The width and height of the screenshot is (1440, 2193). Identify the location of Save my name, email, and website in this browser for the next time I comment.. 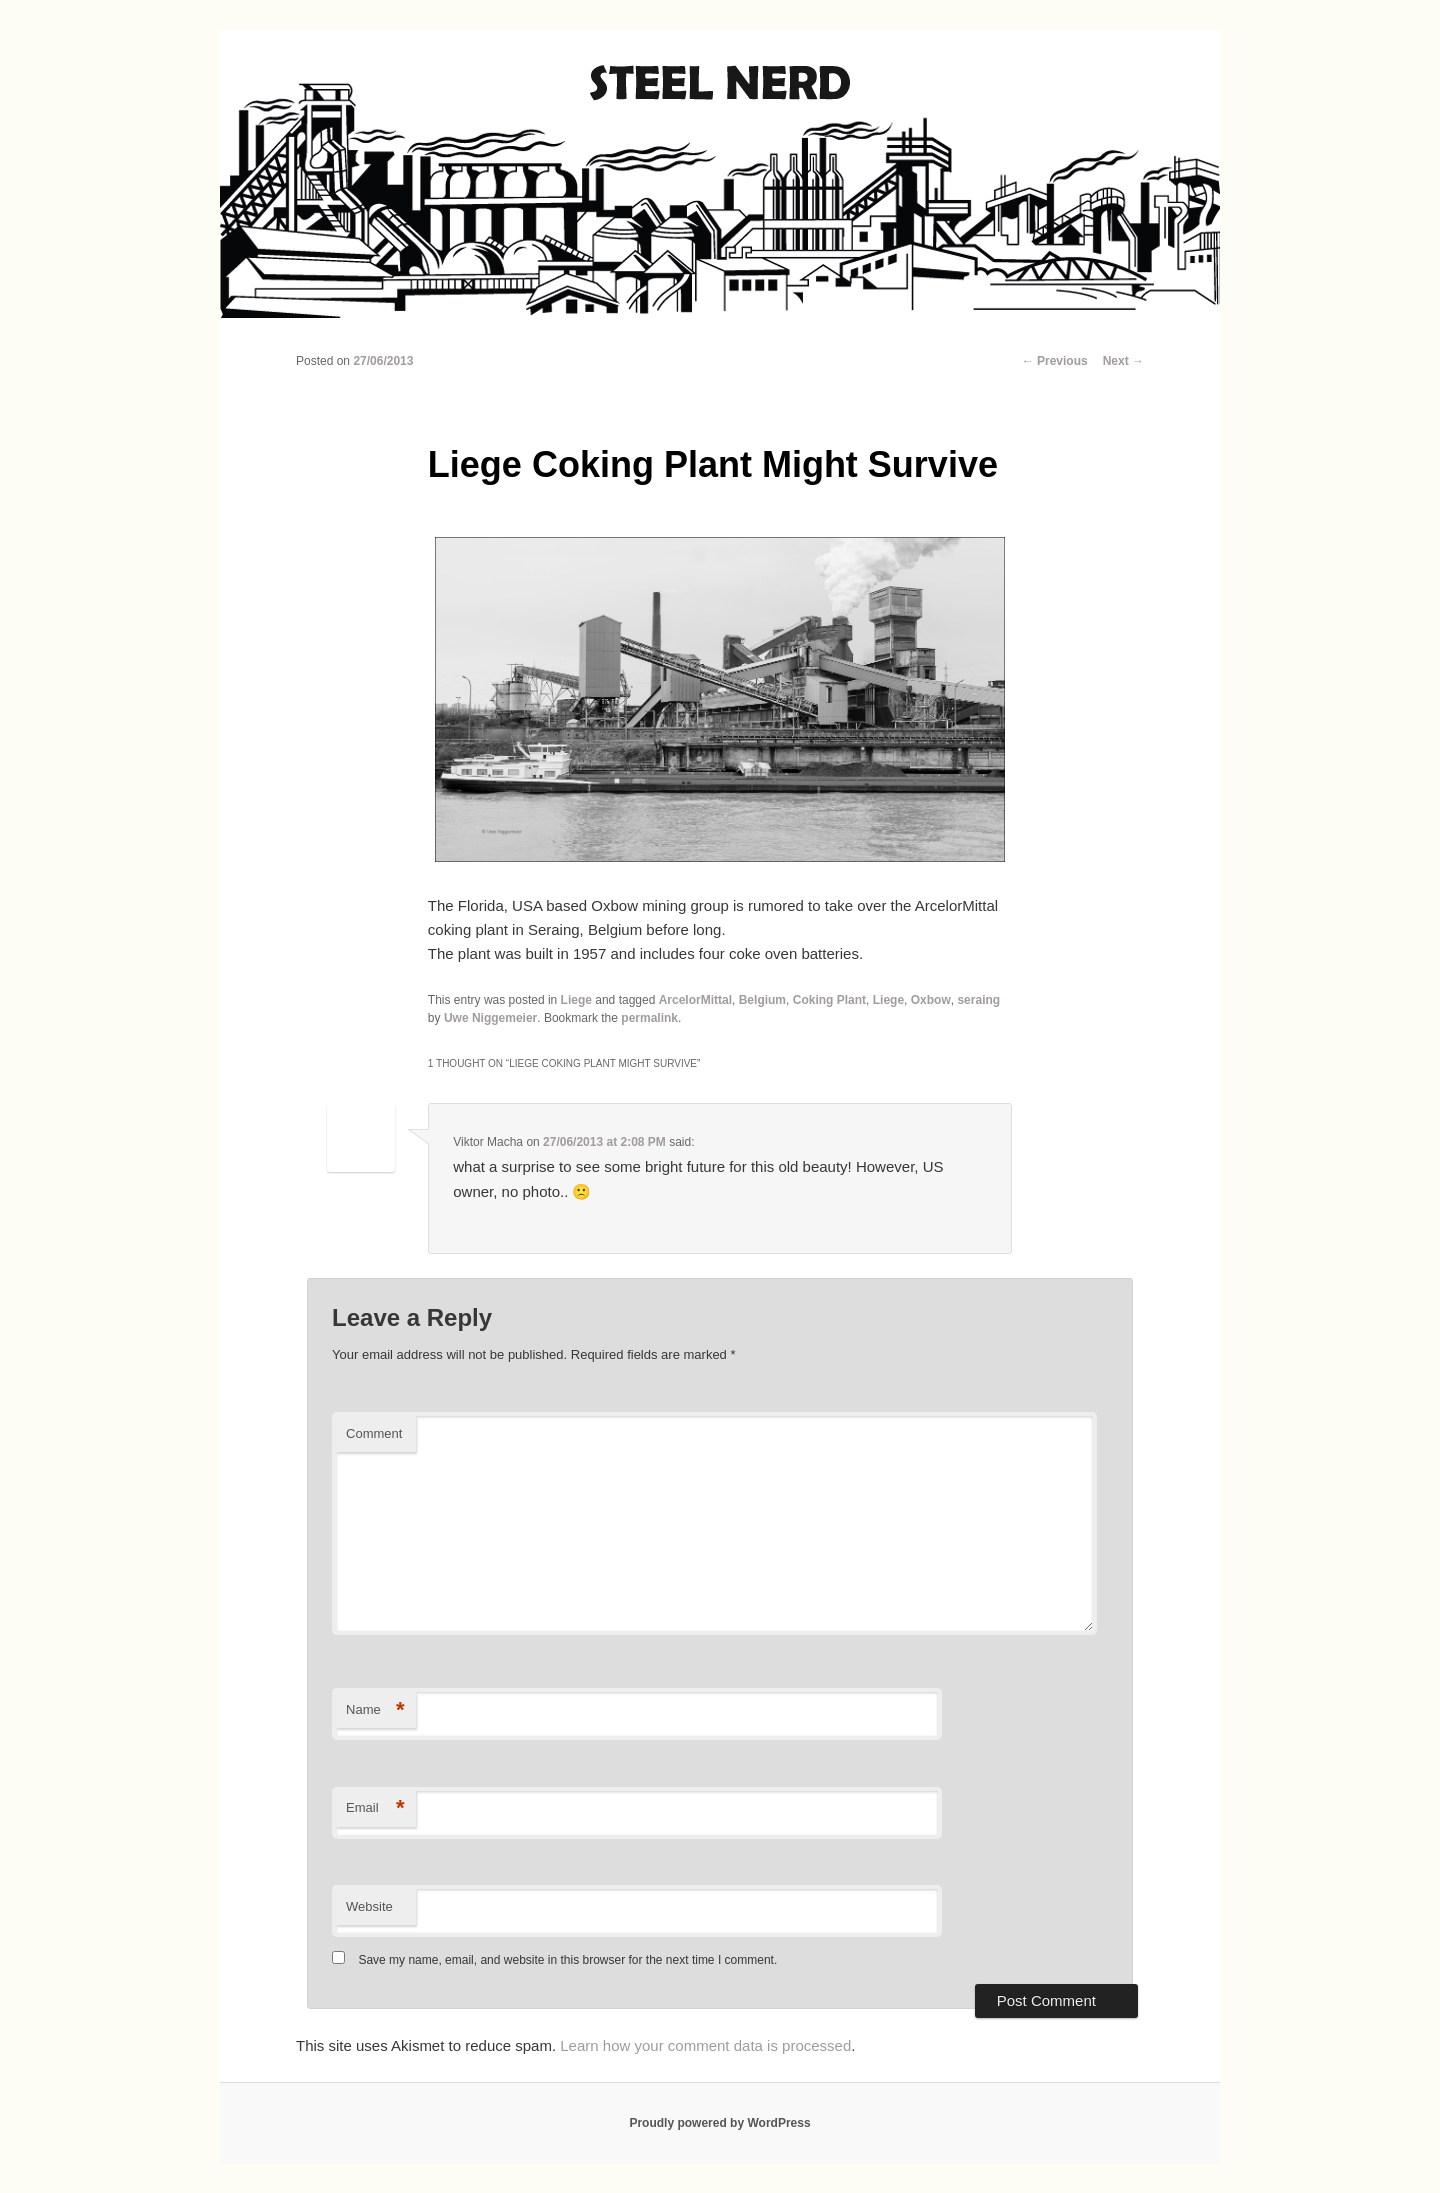
(567, 1960).